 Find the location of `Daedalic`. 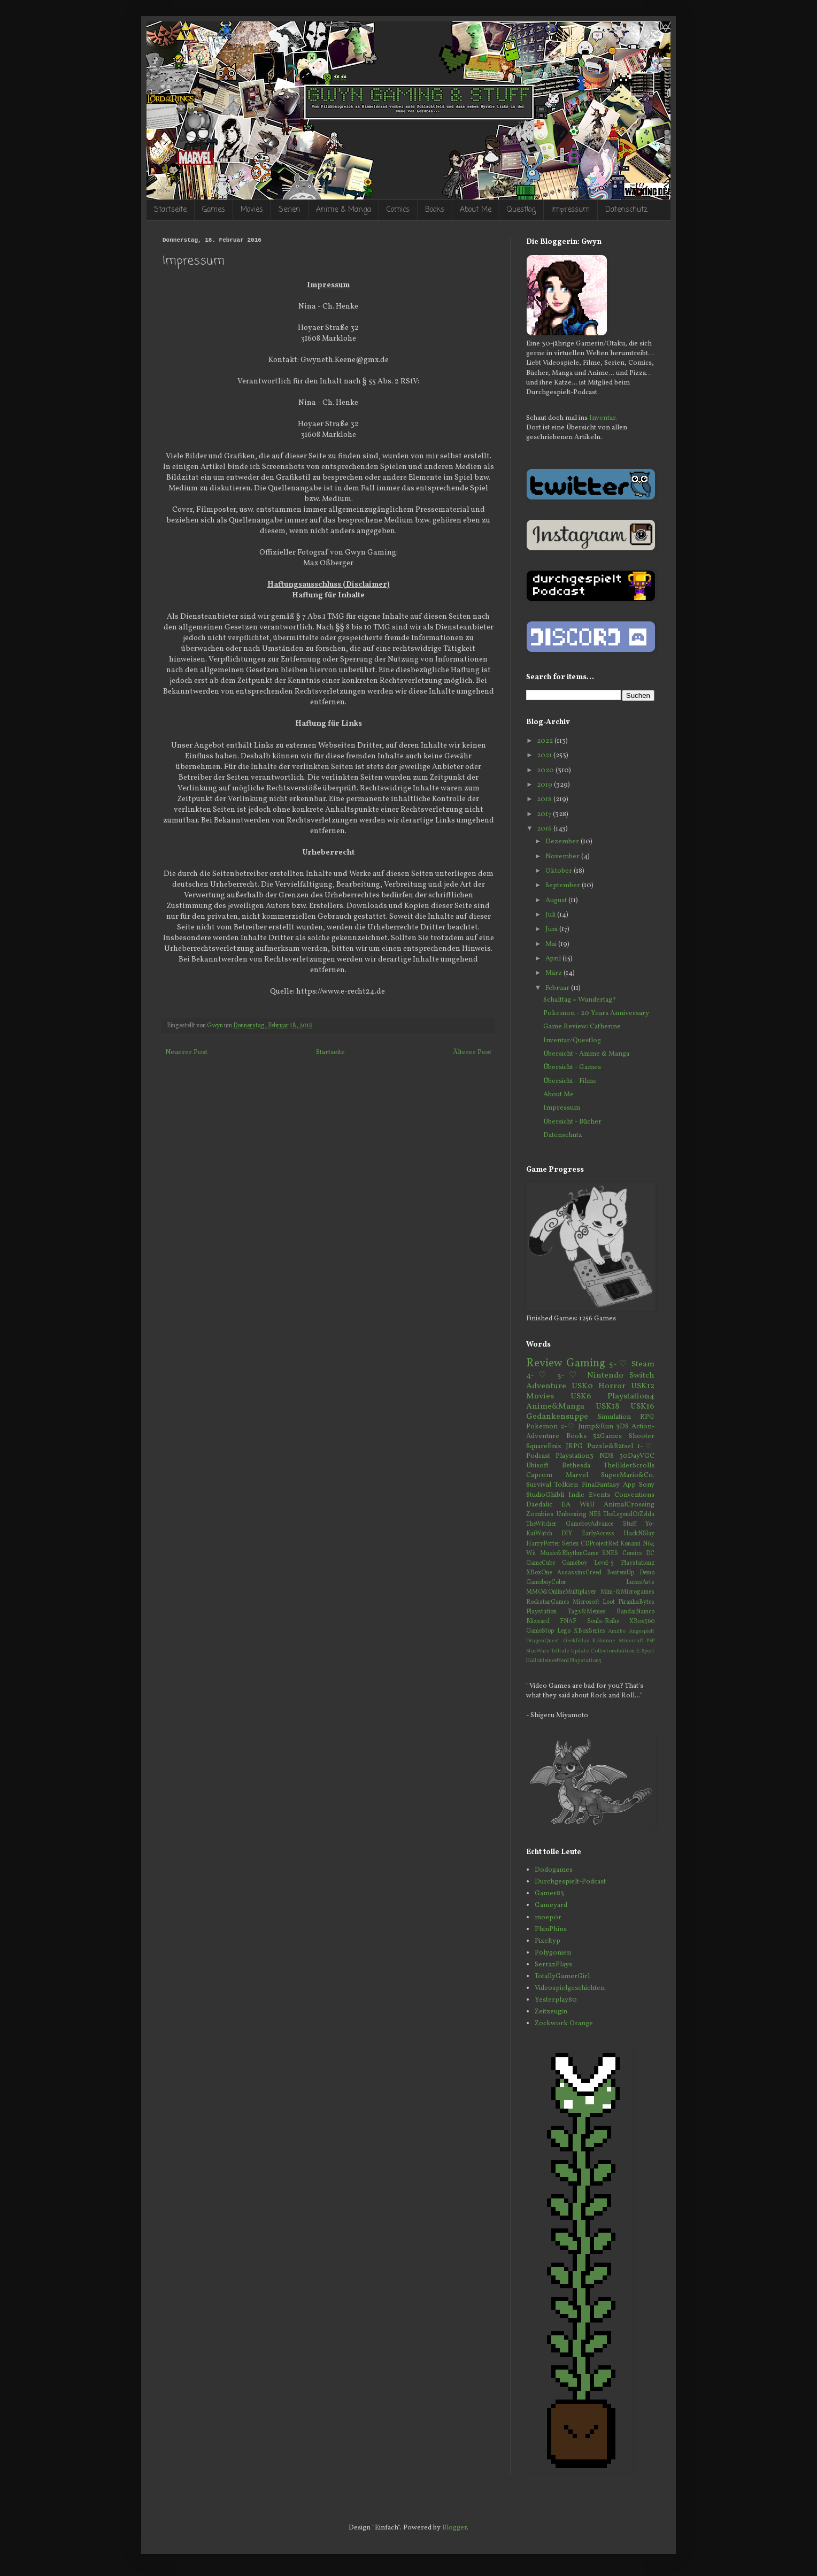

Daedalic is located at coordinates (539, 1505).